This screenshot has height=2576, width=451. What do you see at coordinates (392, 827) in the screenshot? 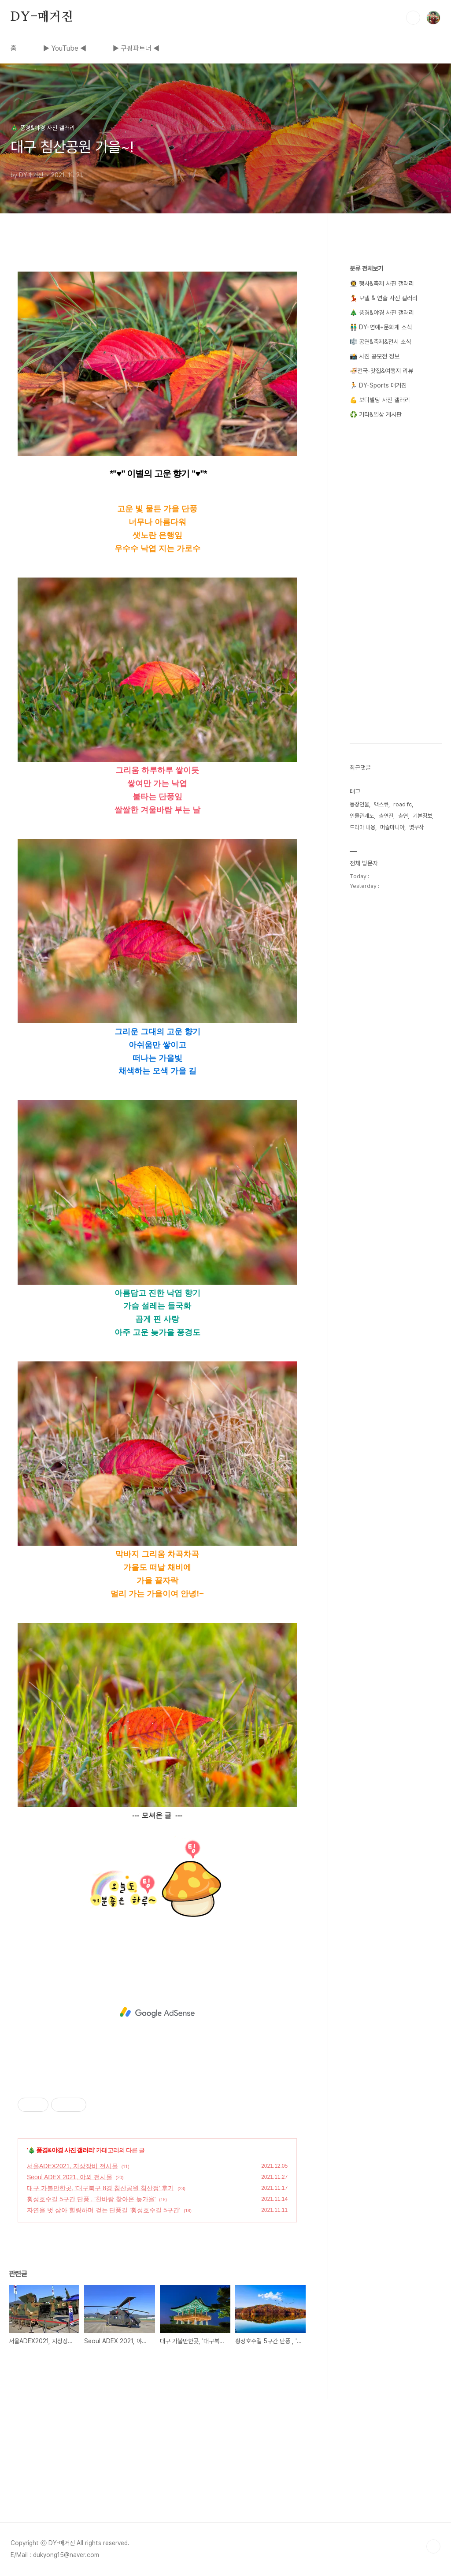
I see `머슬마니아` at bounding box center [392, 827].